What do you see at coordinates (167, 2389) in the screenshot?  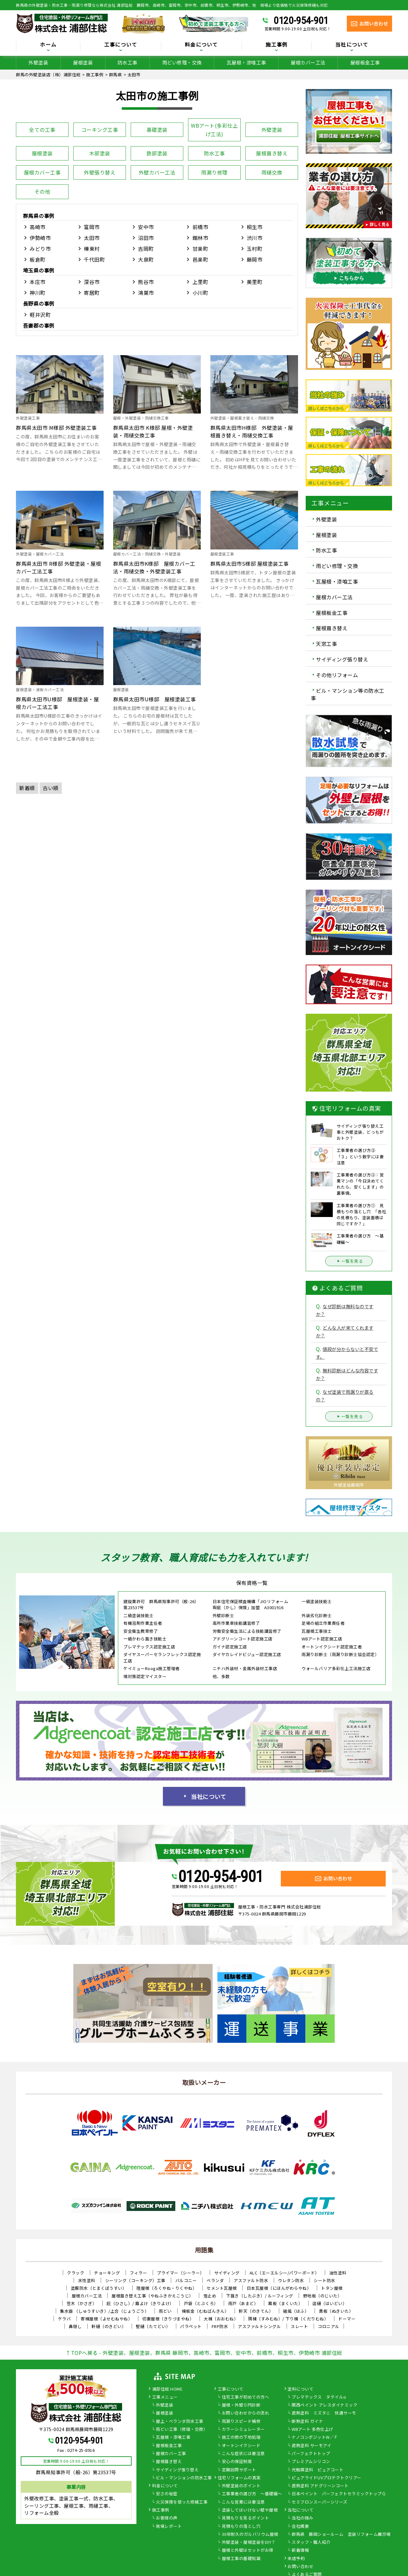 I see `浦部住総 HOME` at bounding box center [167, 2389].